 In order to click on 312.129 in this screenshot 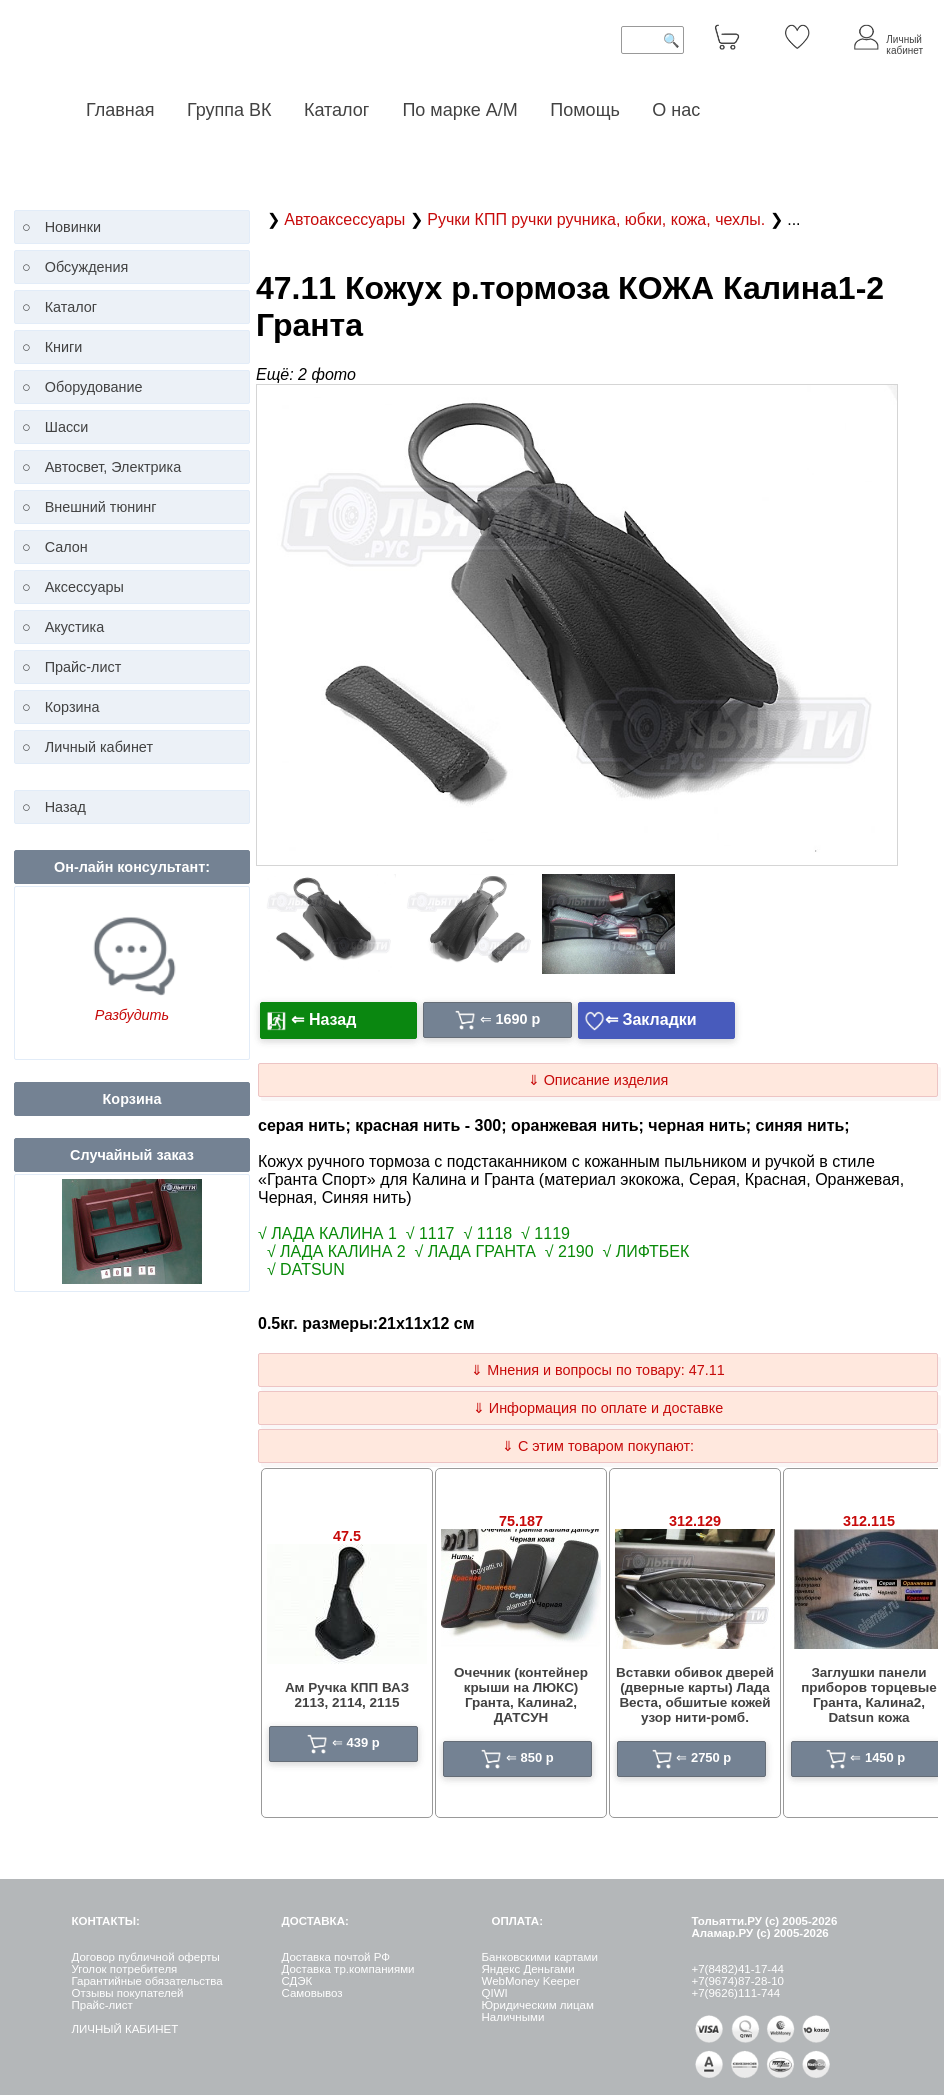, I will do `click(695, 1521)`.